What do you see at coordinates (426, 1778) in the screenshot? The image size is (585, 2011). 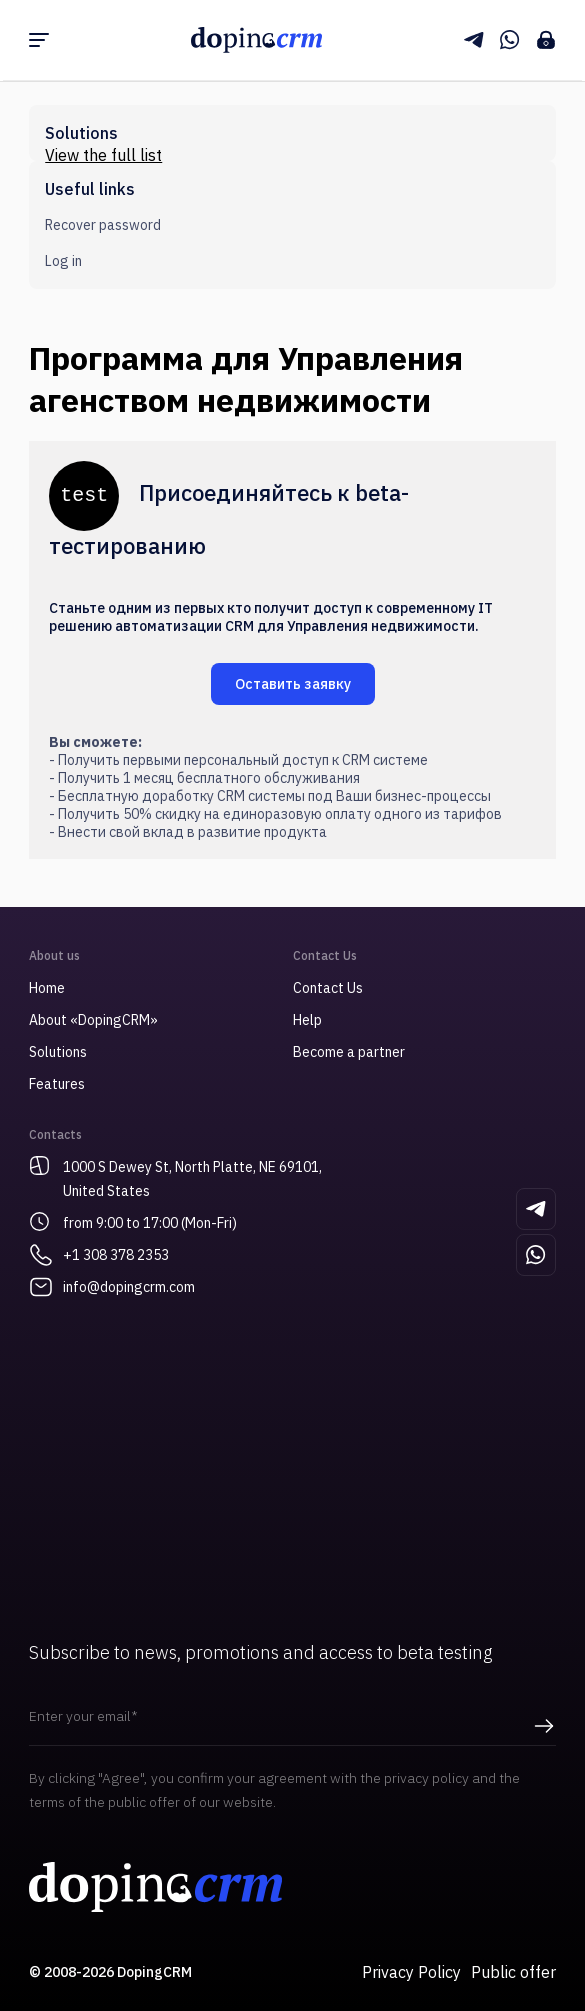 I see `privacy policy` at bounding box center [426, 1778].